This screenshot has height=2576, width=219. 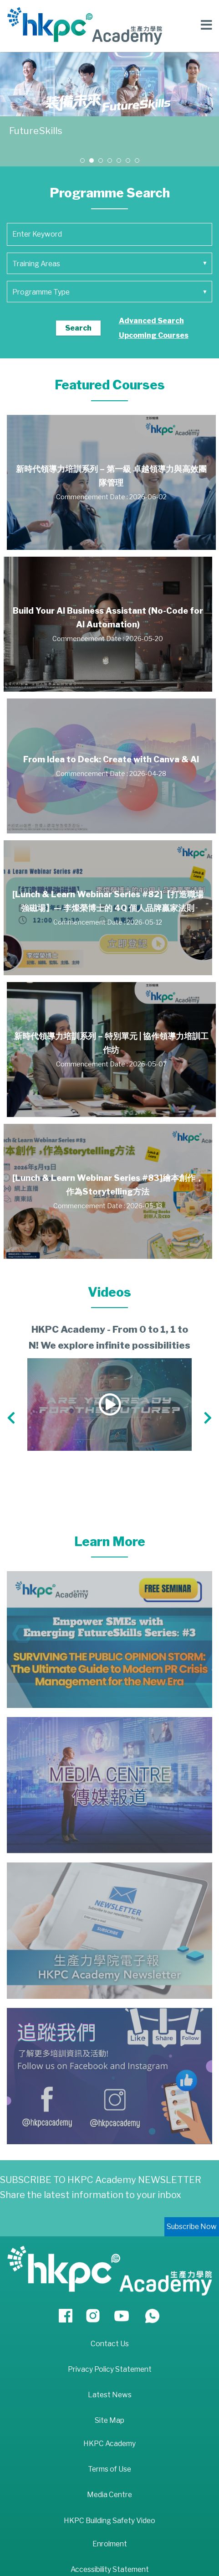 I want to click on Privacy Policy Statement, so click(x=110, y=2369).